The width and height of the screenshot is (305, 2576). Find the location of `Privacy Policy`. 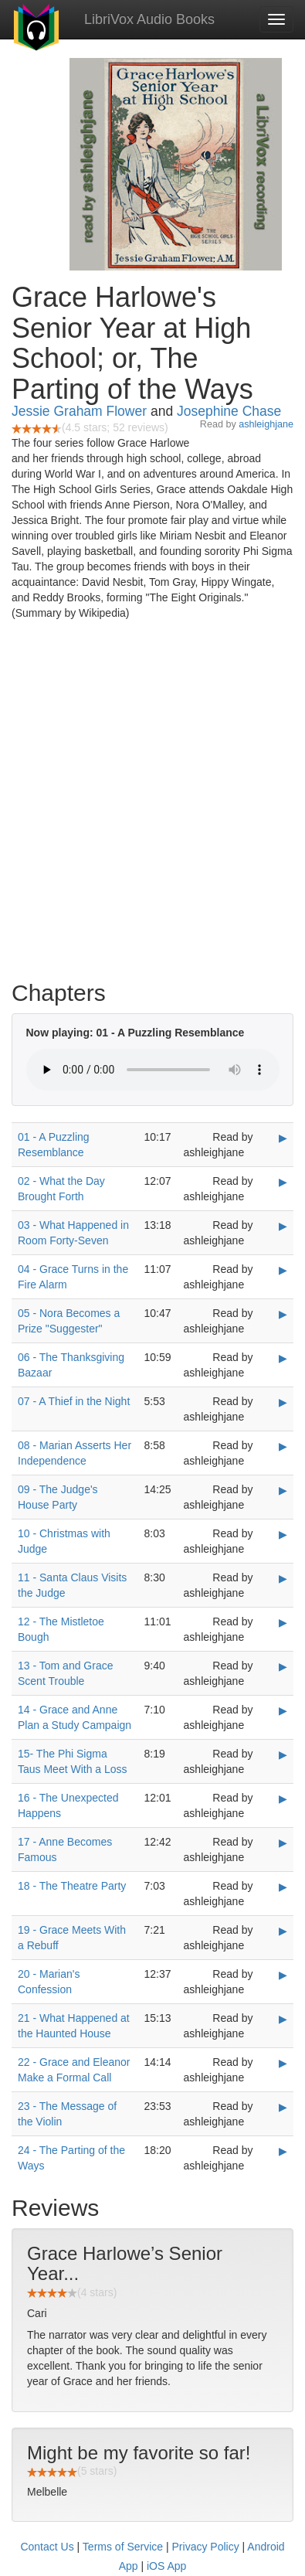

Privacy Policy is located at coordinates (205, 2546).